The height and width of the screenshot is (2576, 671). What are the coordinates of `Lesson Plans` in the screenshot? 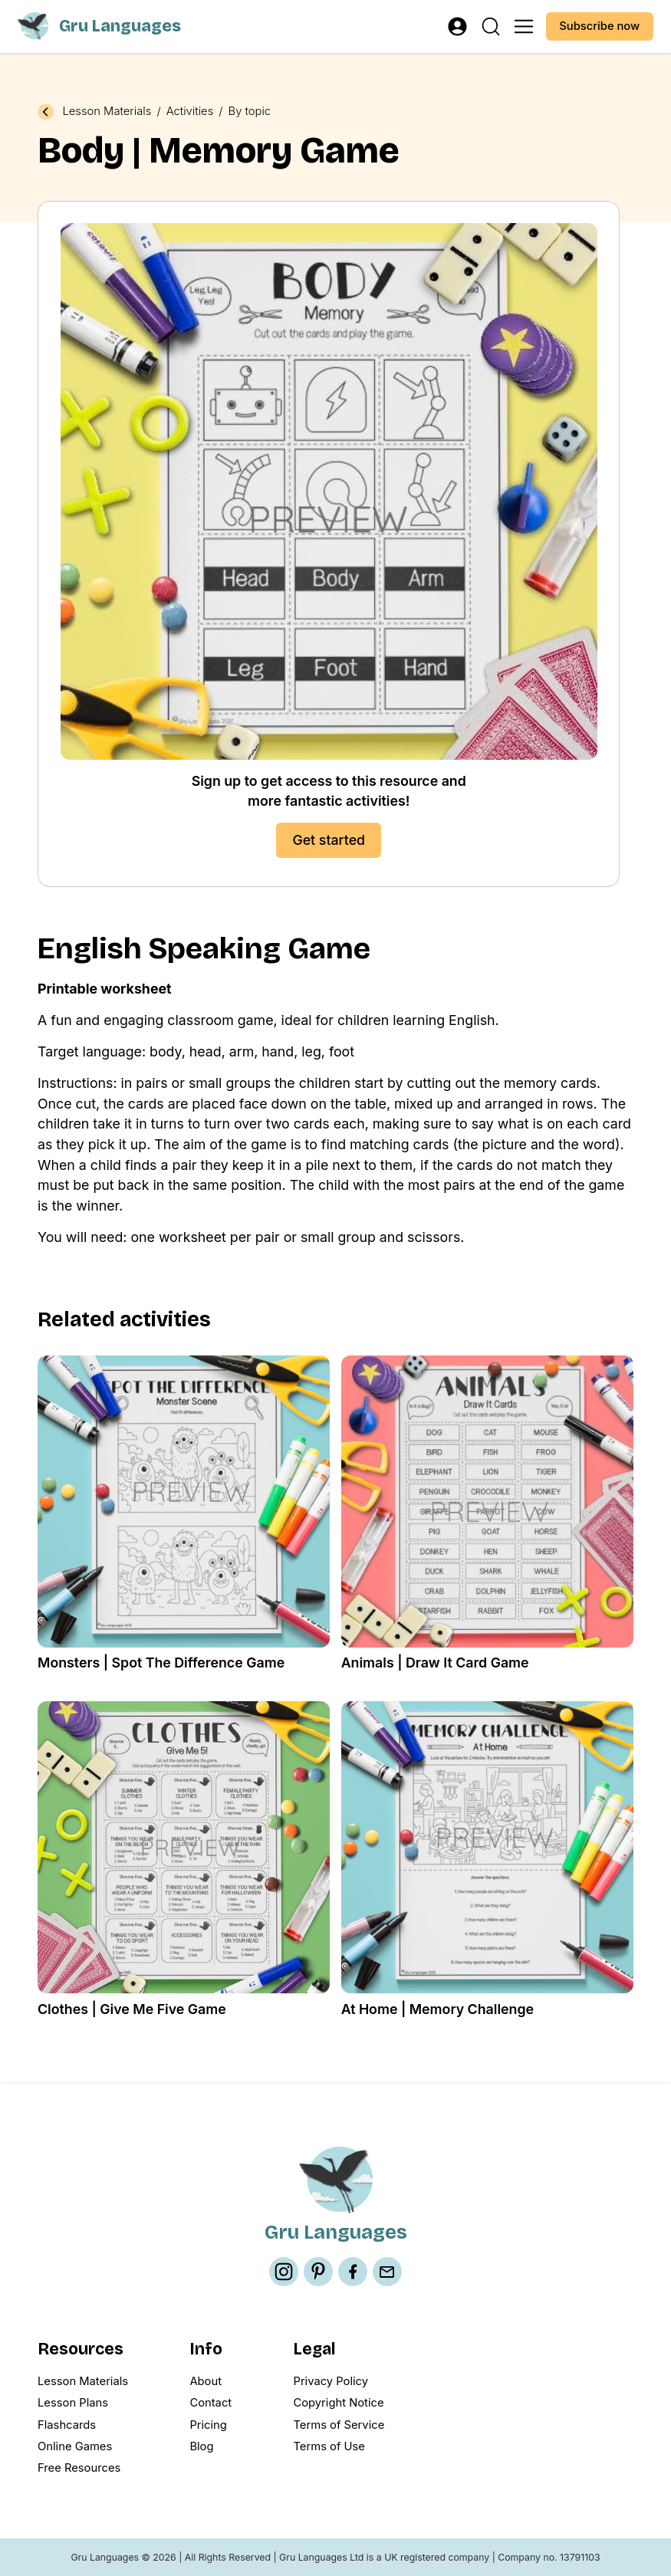 It's located at (73, 2403).